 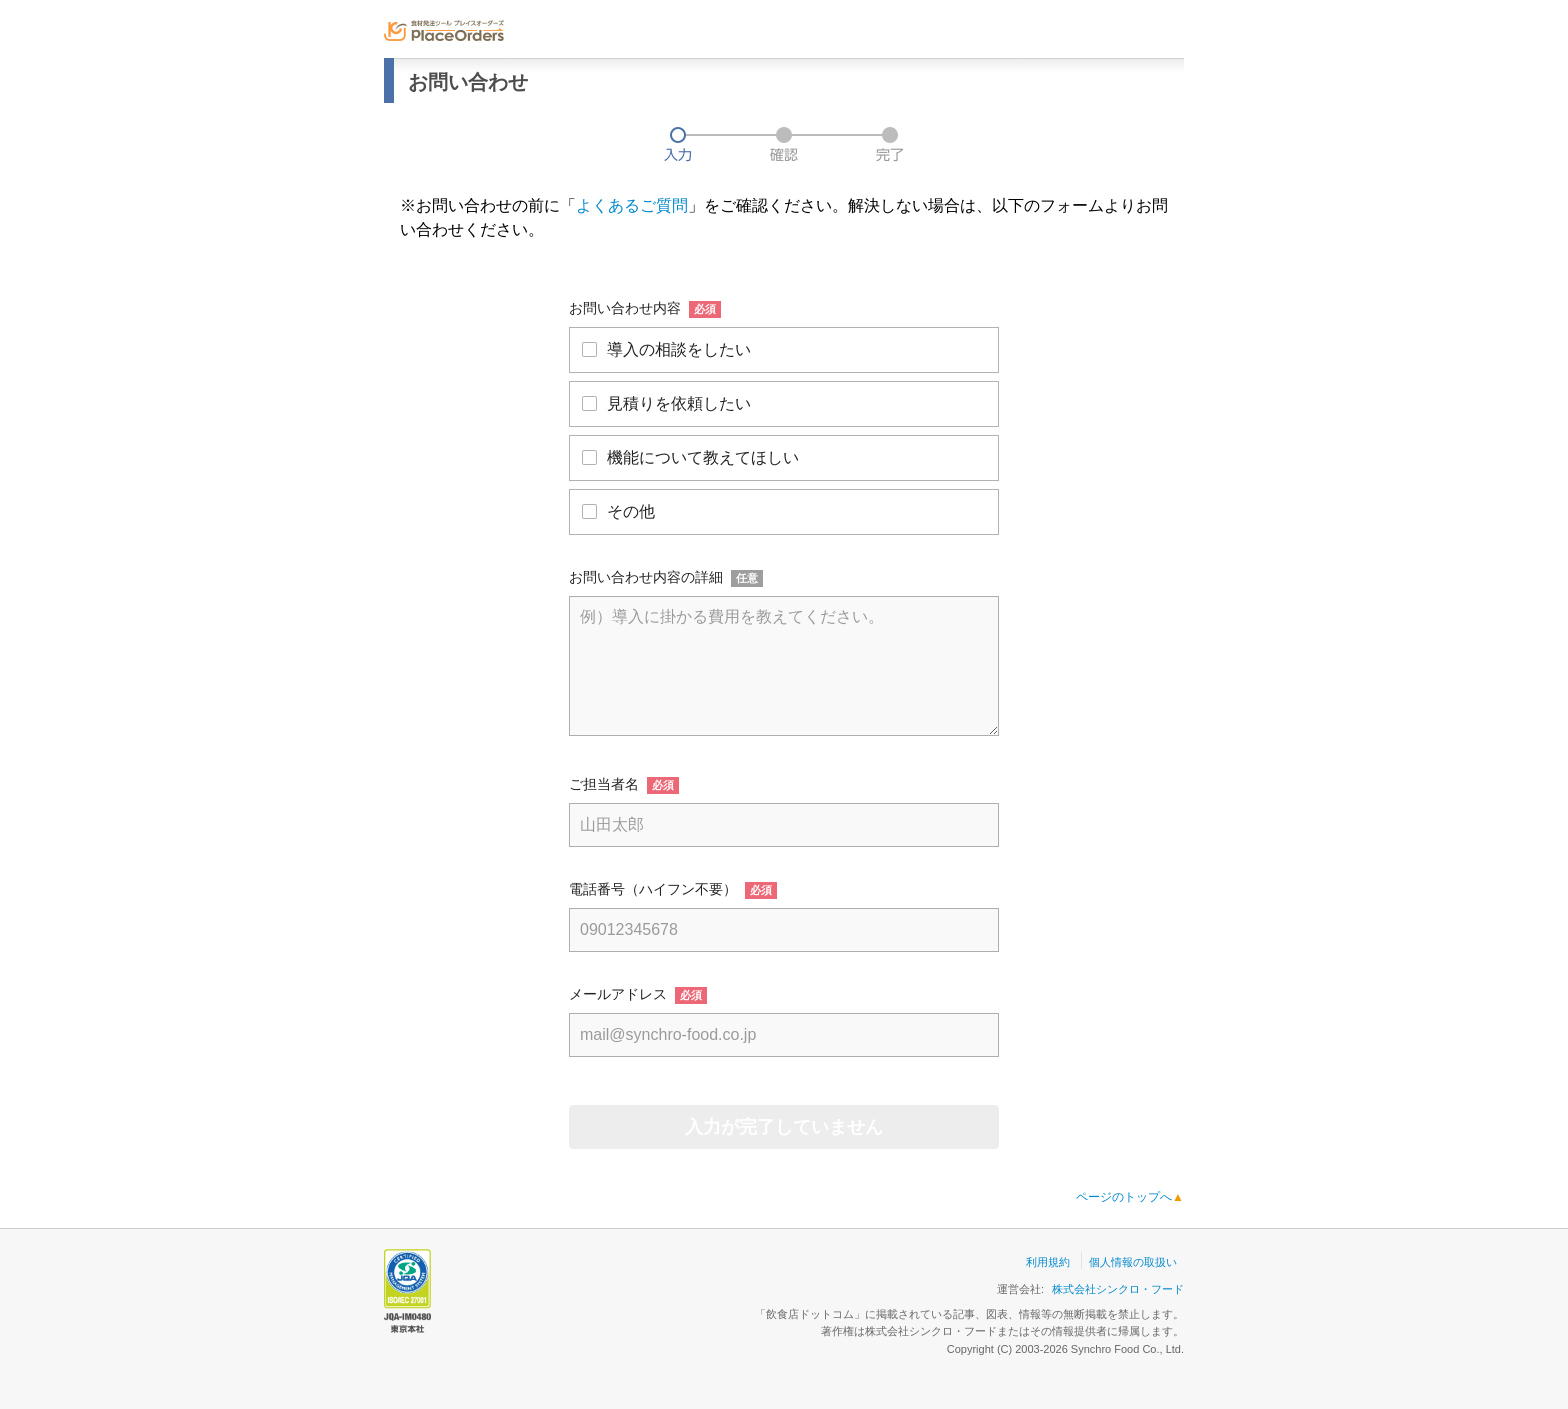 What do you see at coordinates (618, 994) in the screenshot?
I see `メールアドレス` at bounding box center [618, 994].